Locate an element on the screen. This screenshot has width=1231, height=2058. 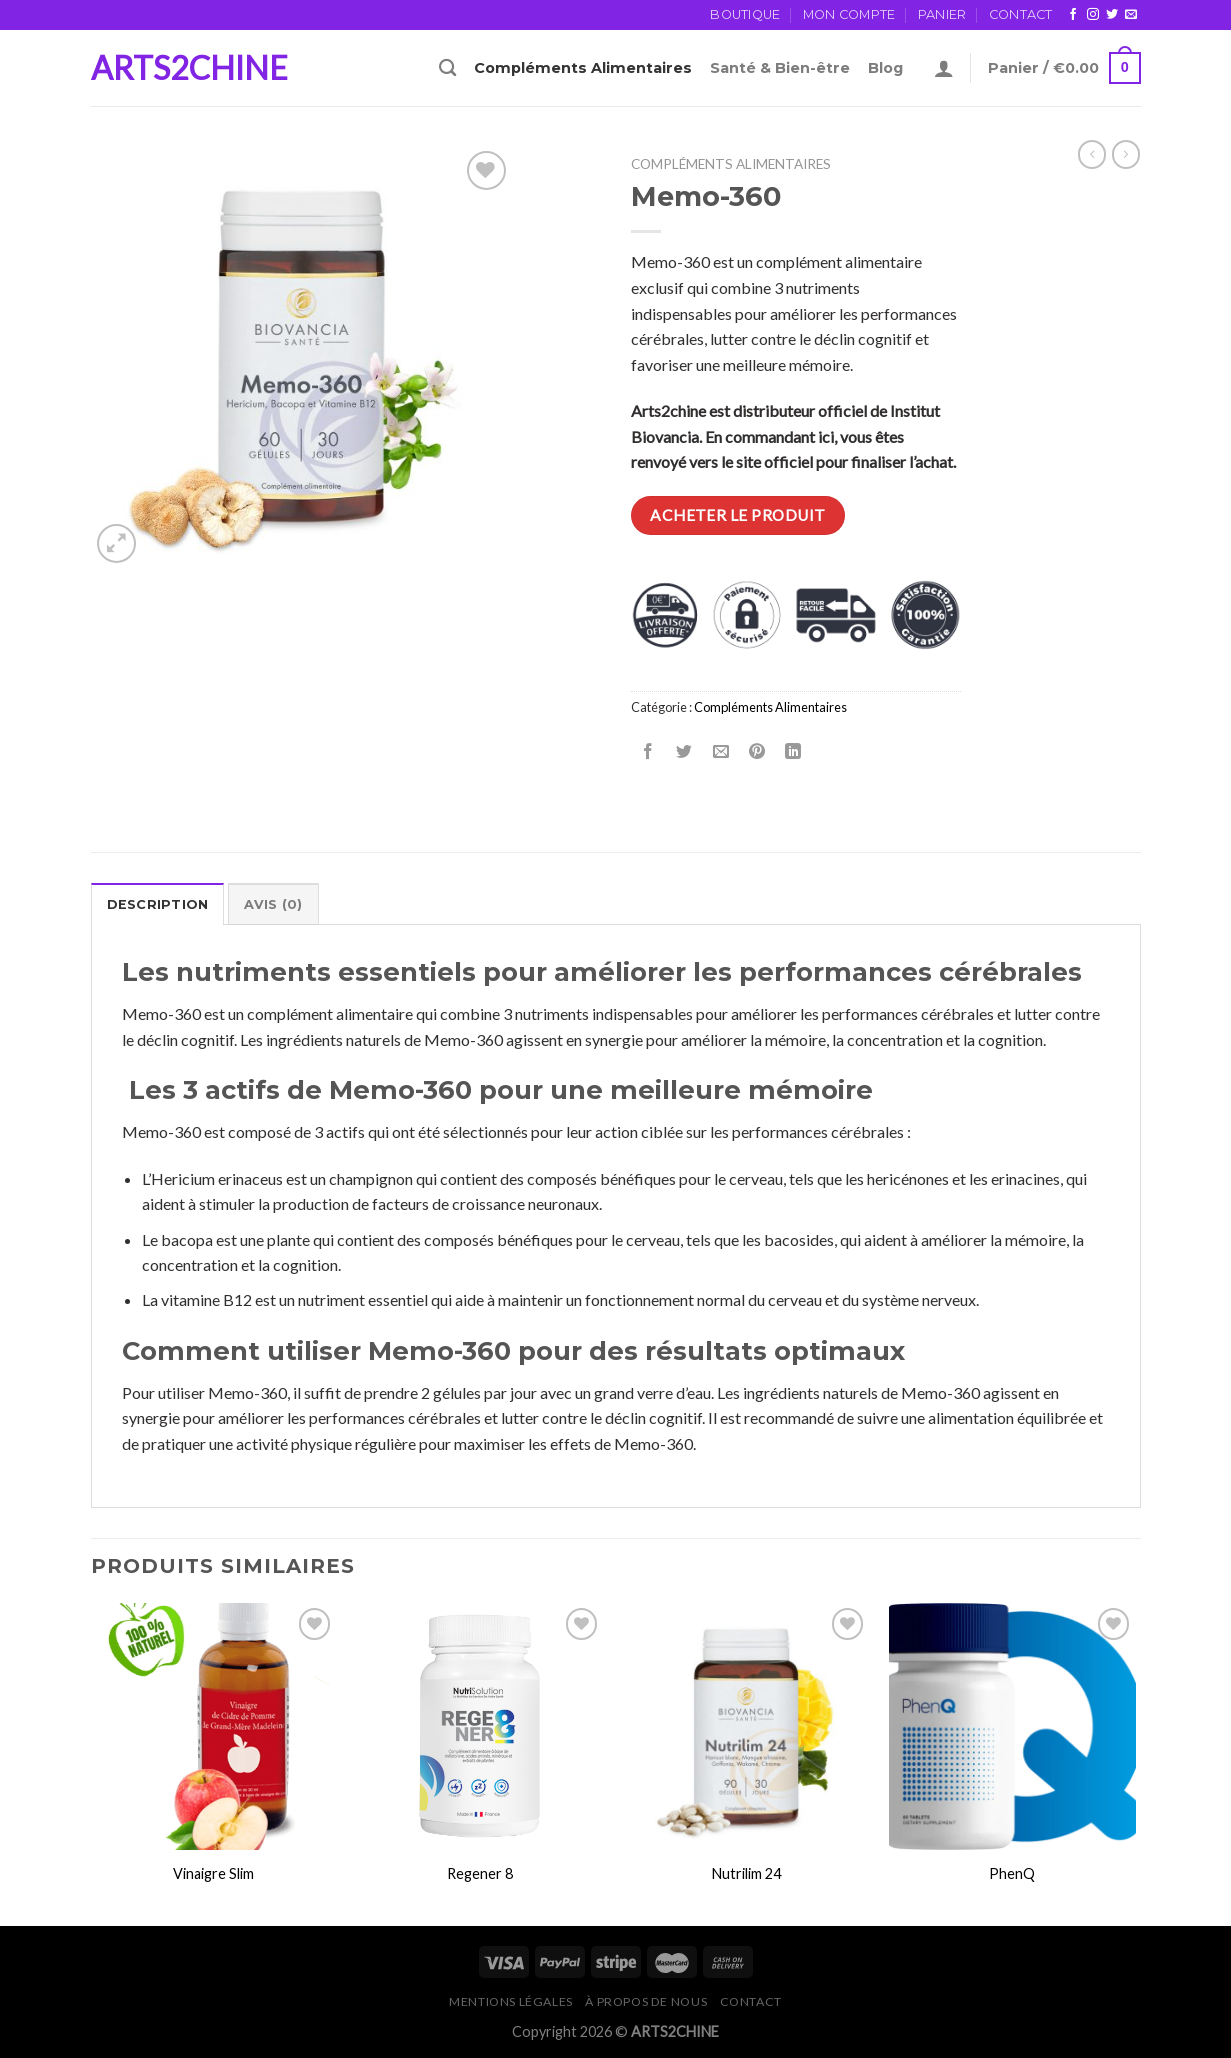
À propos de Nous is located at coordinates (646, 2001).